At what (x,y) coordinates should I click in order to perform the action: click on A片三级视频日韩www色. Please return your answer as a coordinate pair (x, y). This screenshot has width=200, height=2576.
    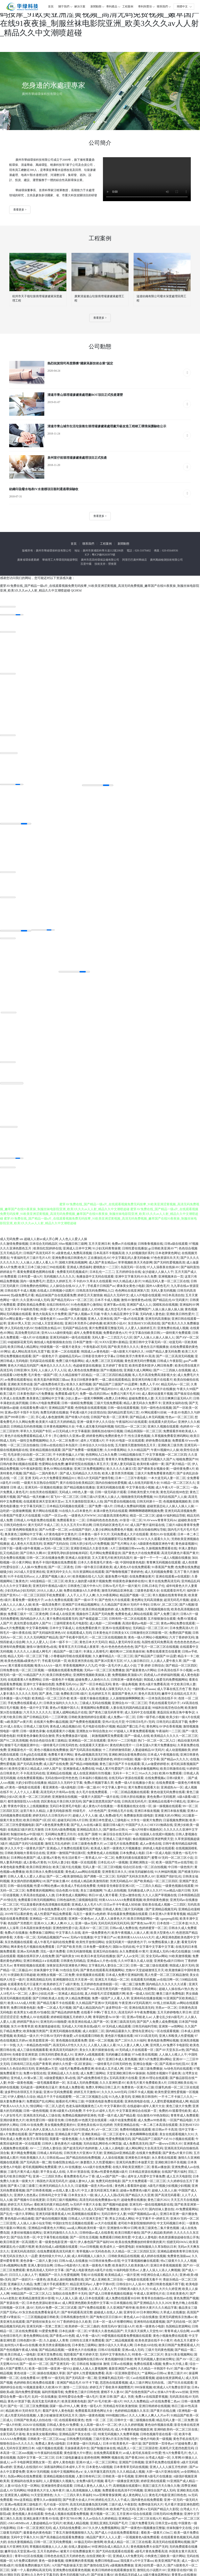
    Looking at the image, I should click on (127, 1547).